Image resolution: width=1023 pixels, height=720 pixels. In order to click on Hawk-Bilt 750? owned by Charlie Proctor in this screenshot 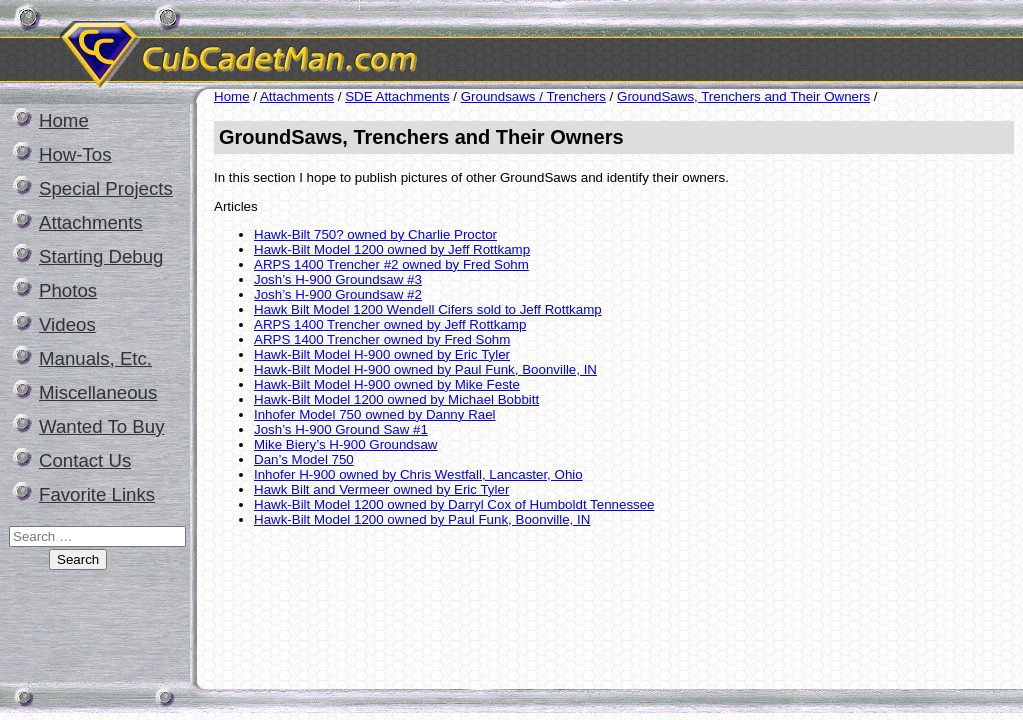, I will do `click(375, 234)`.